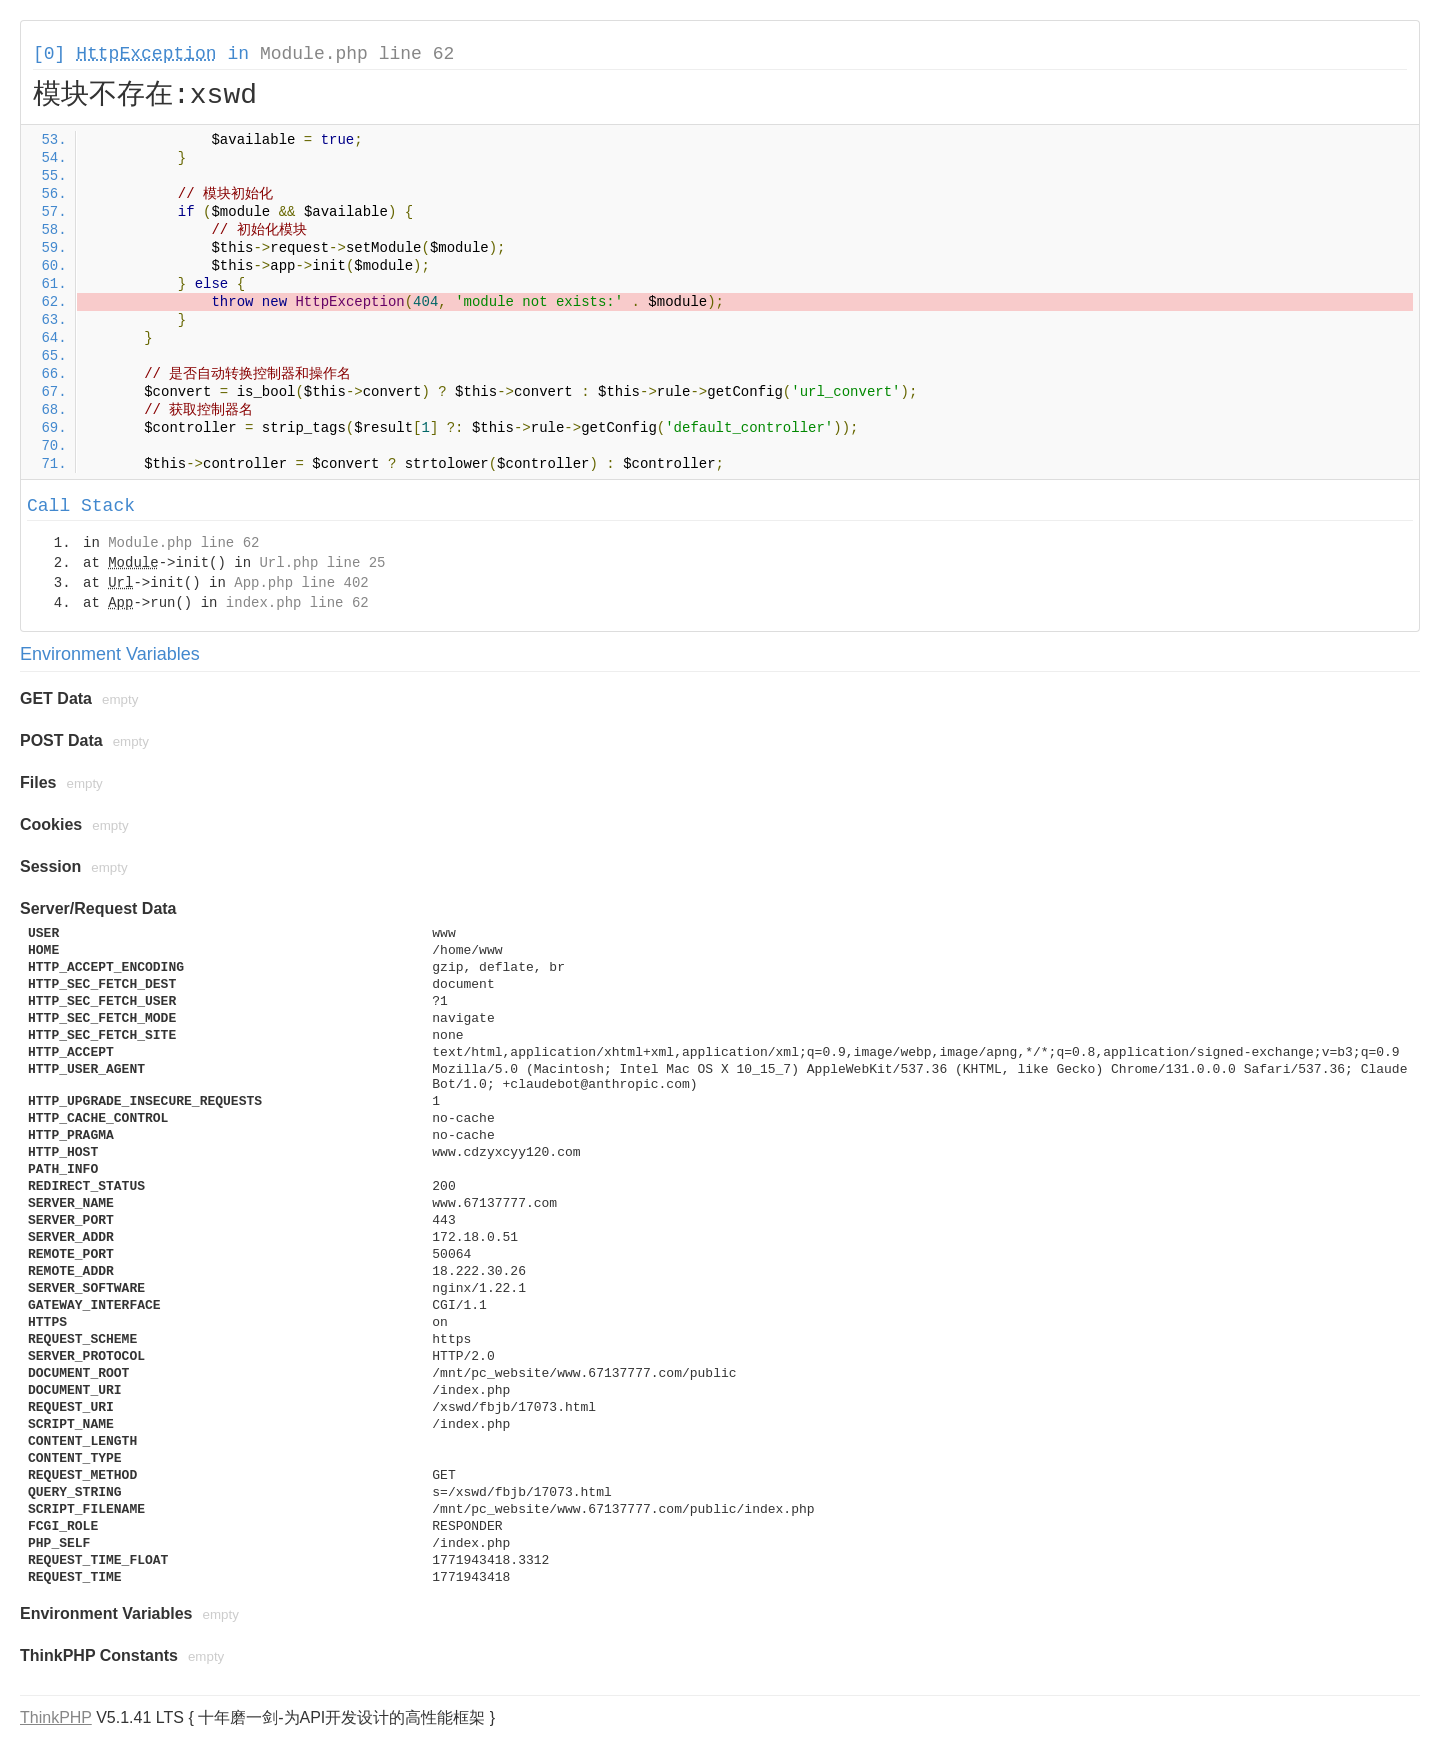  Describe the element at coordinates (357, 54) in the screenshot. I see `Module.php line 62` at that location.